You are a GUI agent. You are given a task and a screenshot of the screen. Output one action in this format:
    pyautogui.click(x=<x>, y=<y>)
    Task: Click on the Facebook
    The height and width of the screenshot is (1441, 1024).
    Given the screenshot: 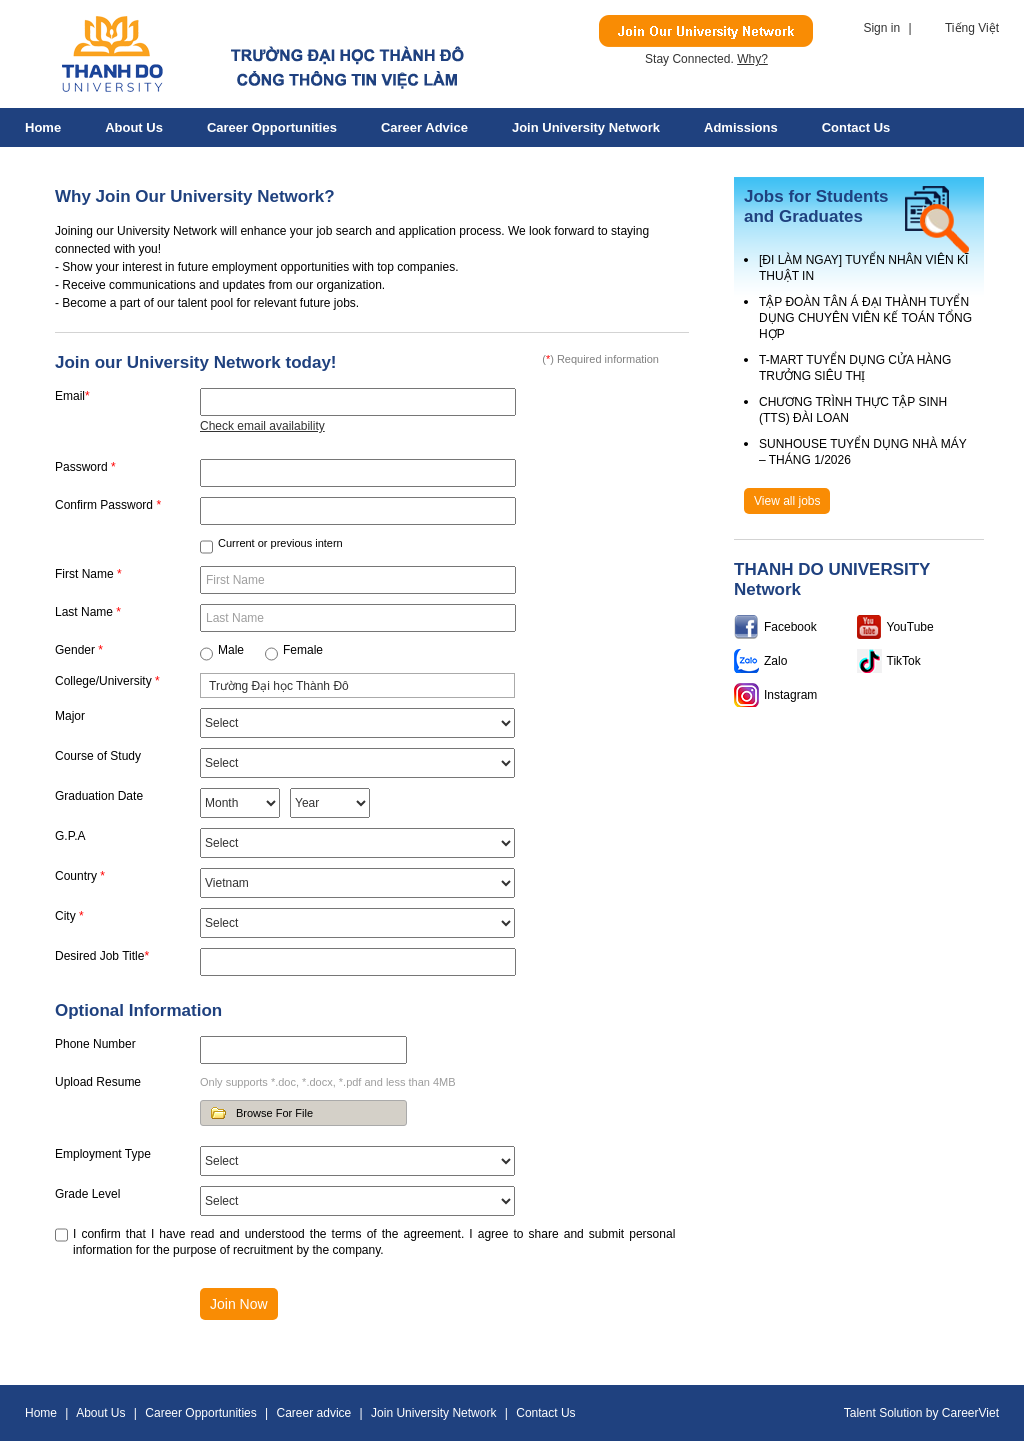 What is the action you would take?
    pyautogui.click(x=790, y=627)
    